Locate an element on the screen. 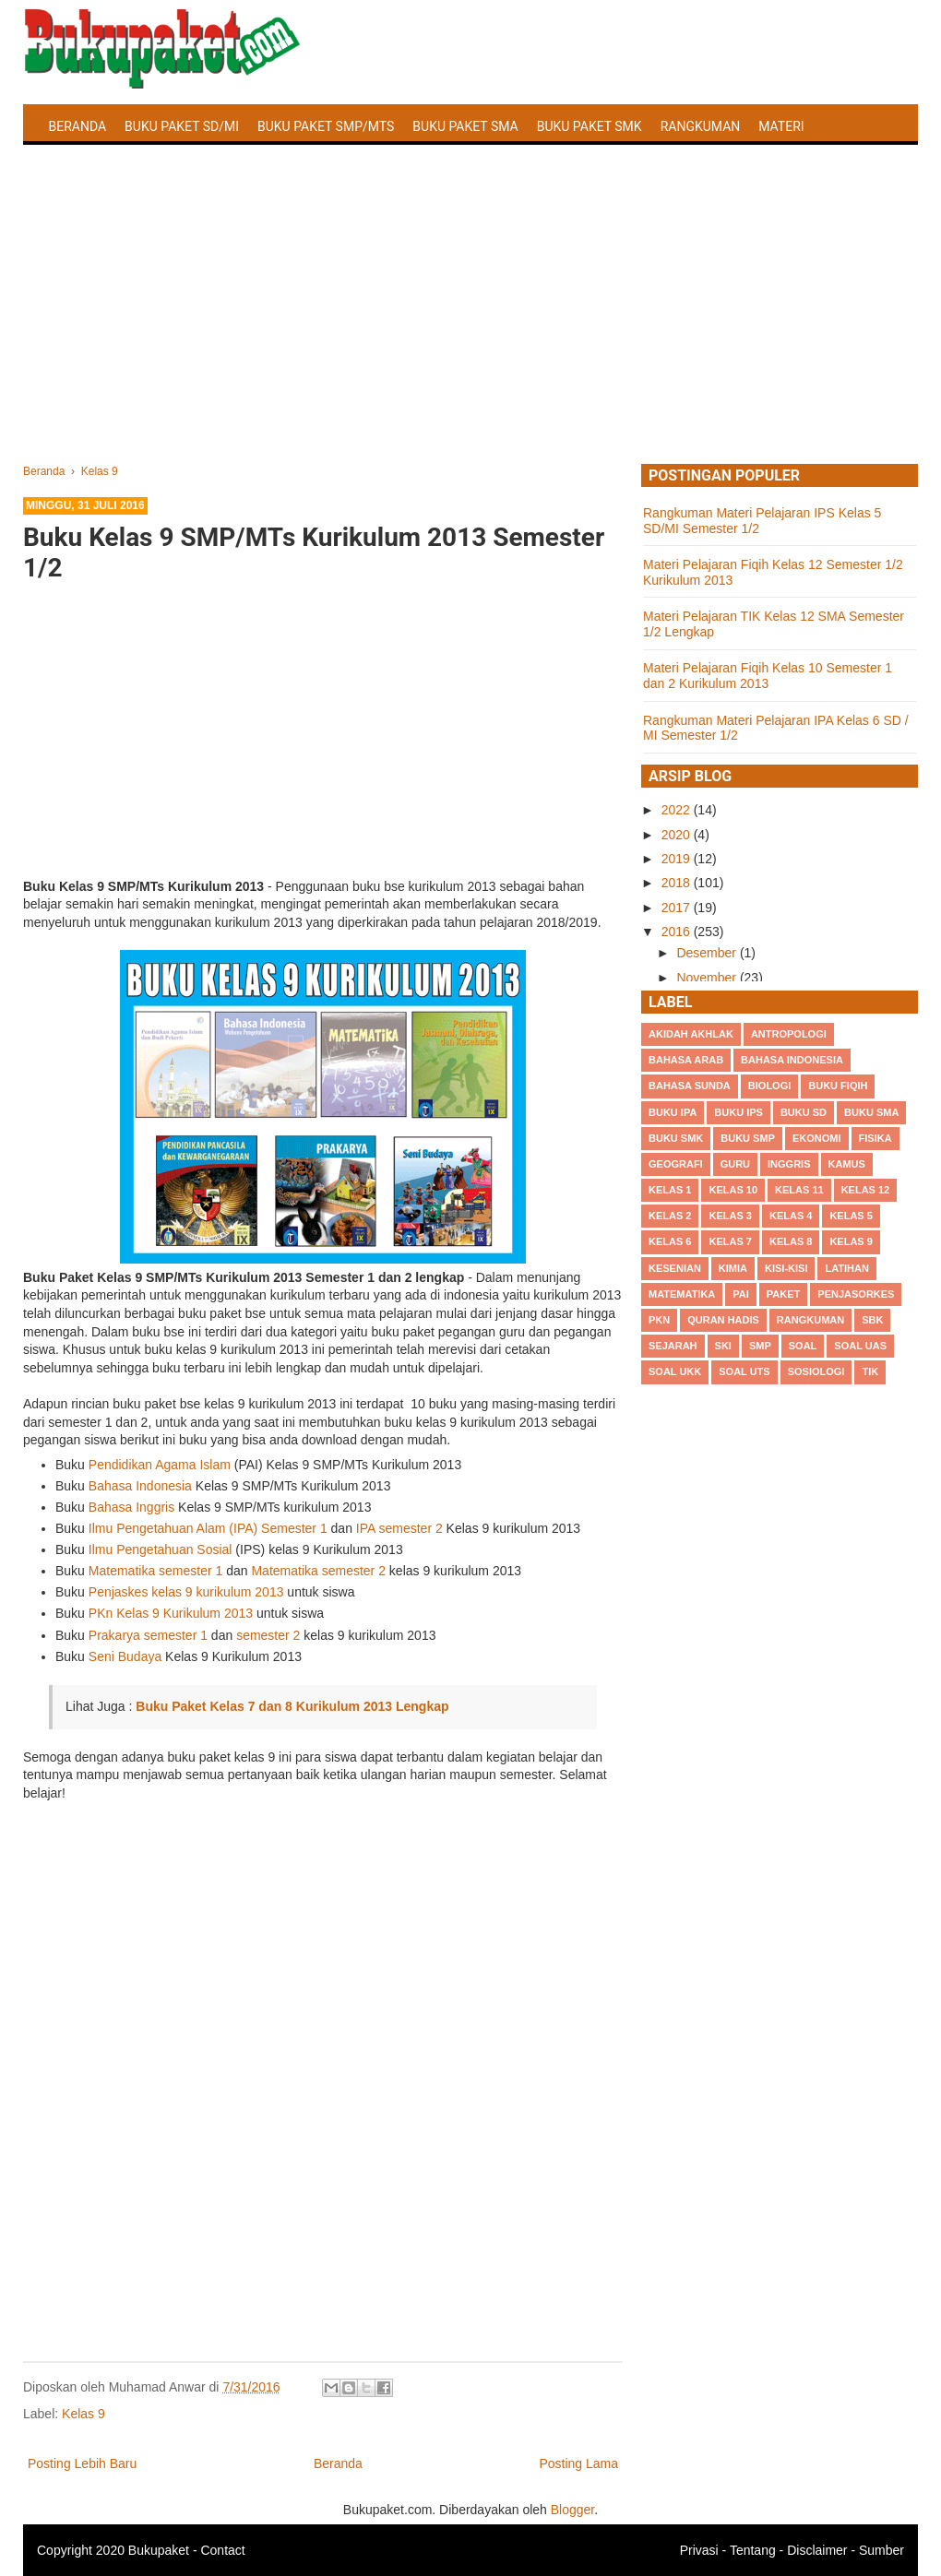 This screenshot has height=2576, width=941. Disclaimer is located at coordinates (817, 2550).